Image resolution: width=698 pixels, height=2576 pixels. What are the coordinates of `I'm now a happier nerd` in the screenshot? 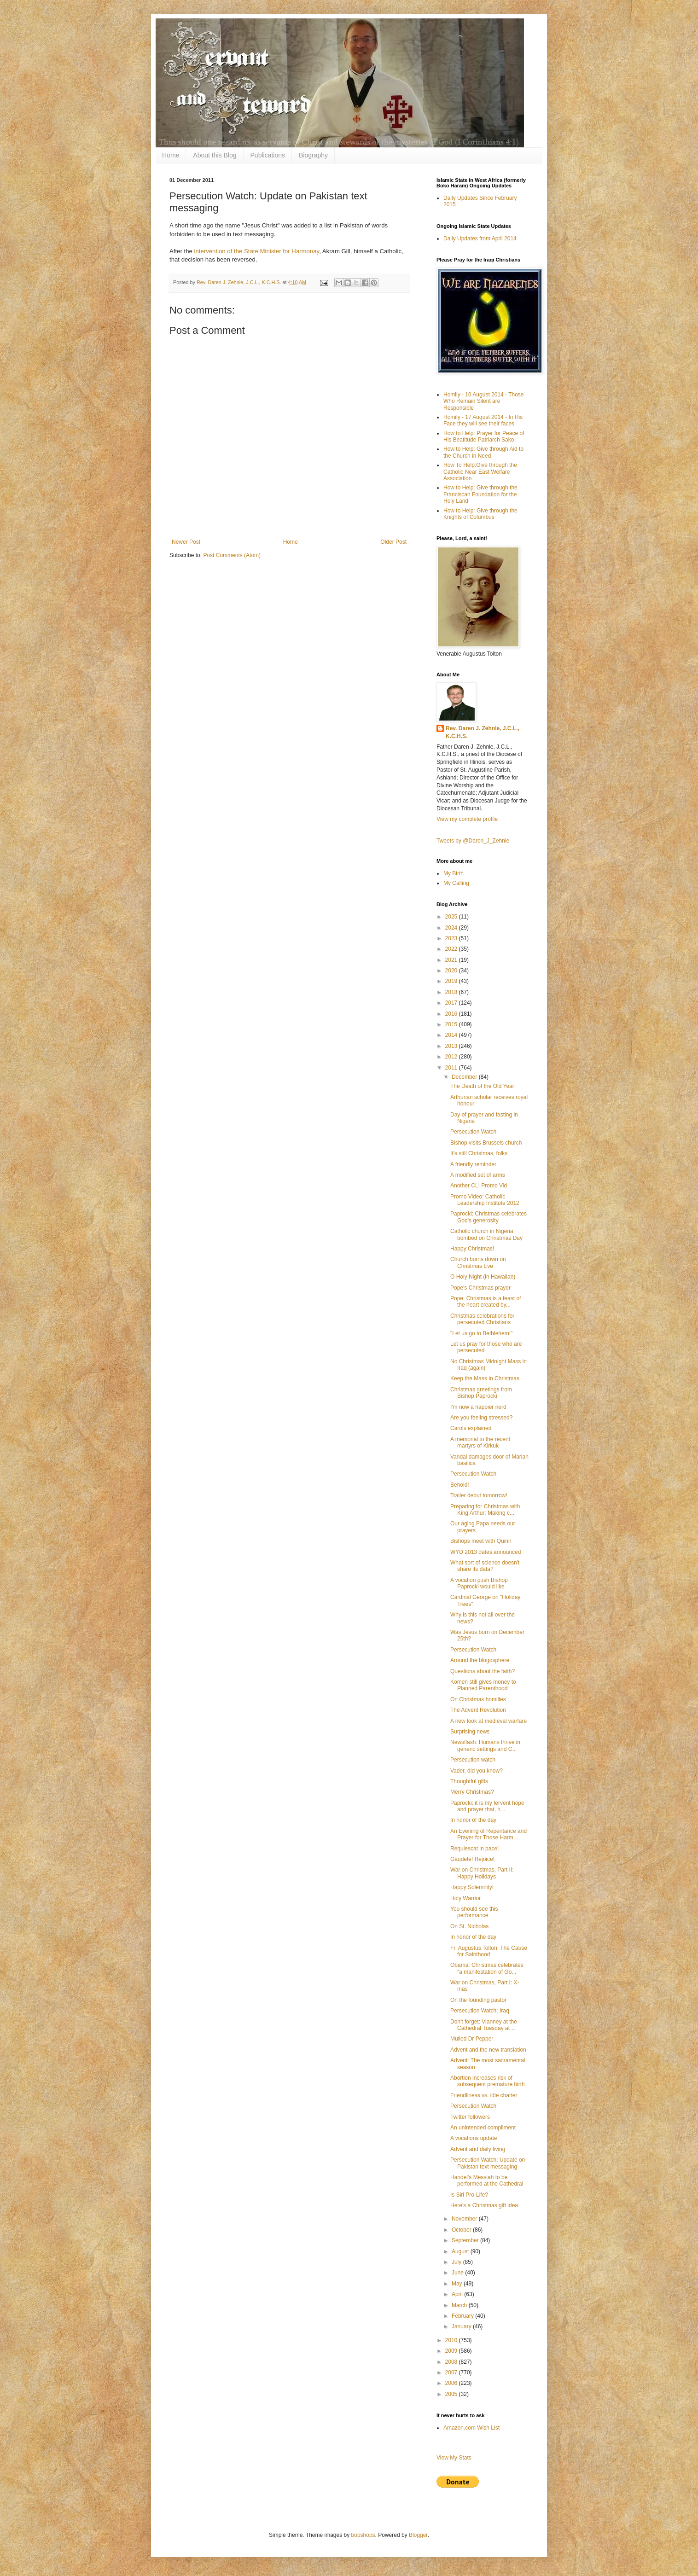 It's located at (478, 1407).